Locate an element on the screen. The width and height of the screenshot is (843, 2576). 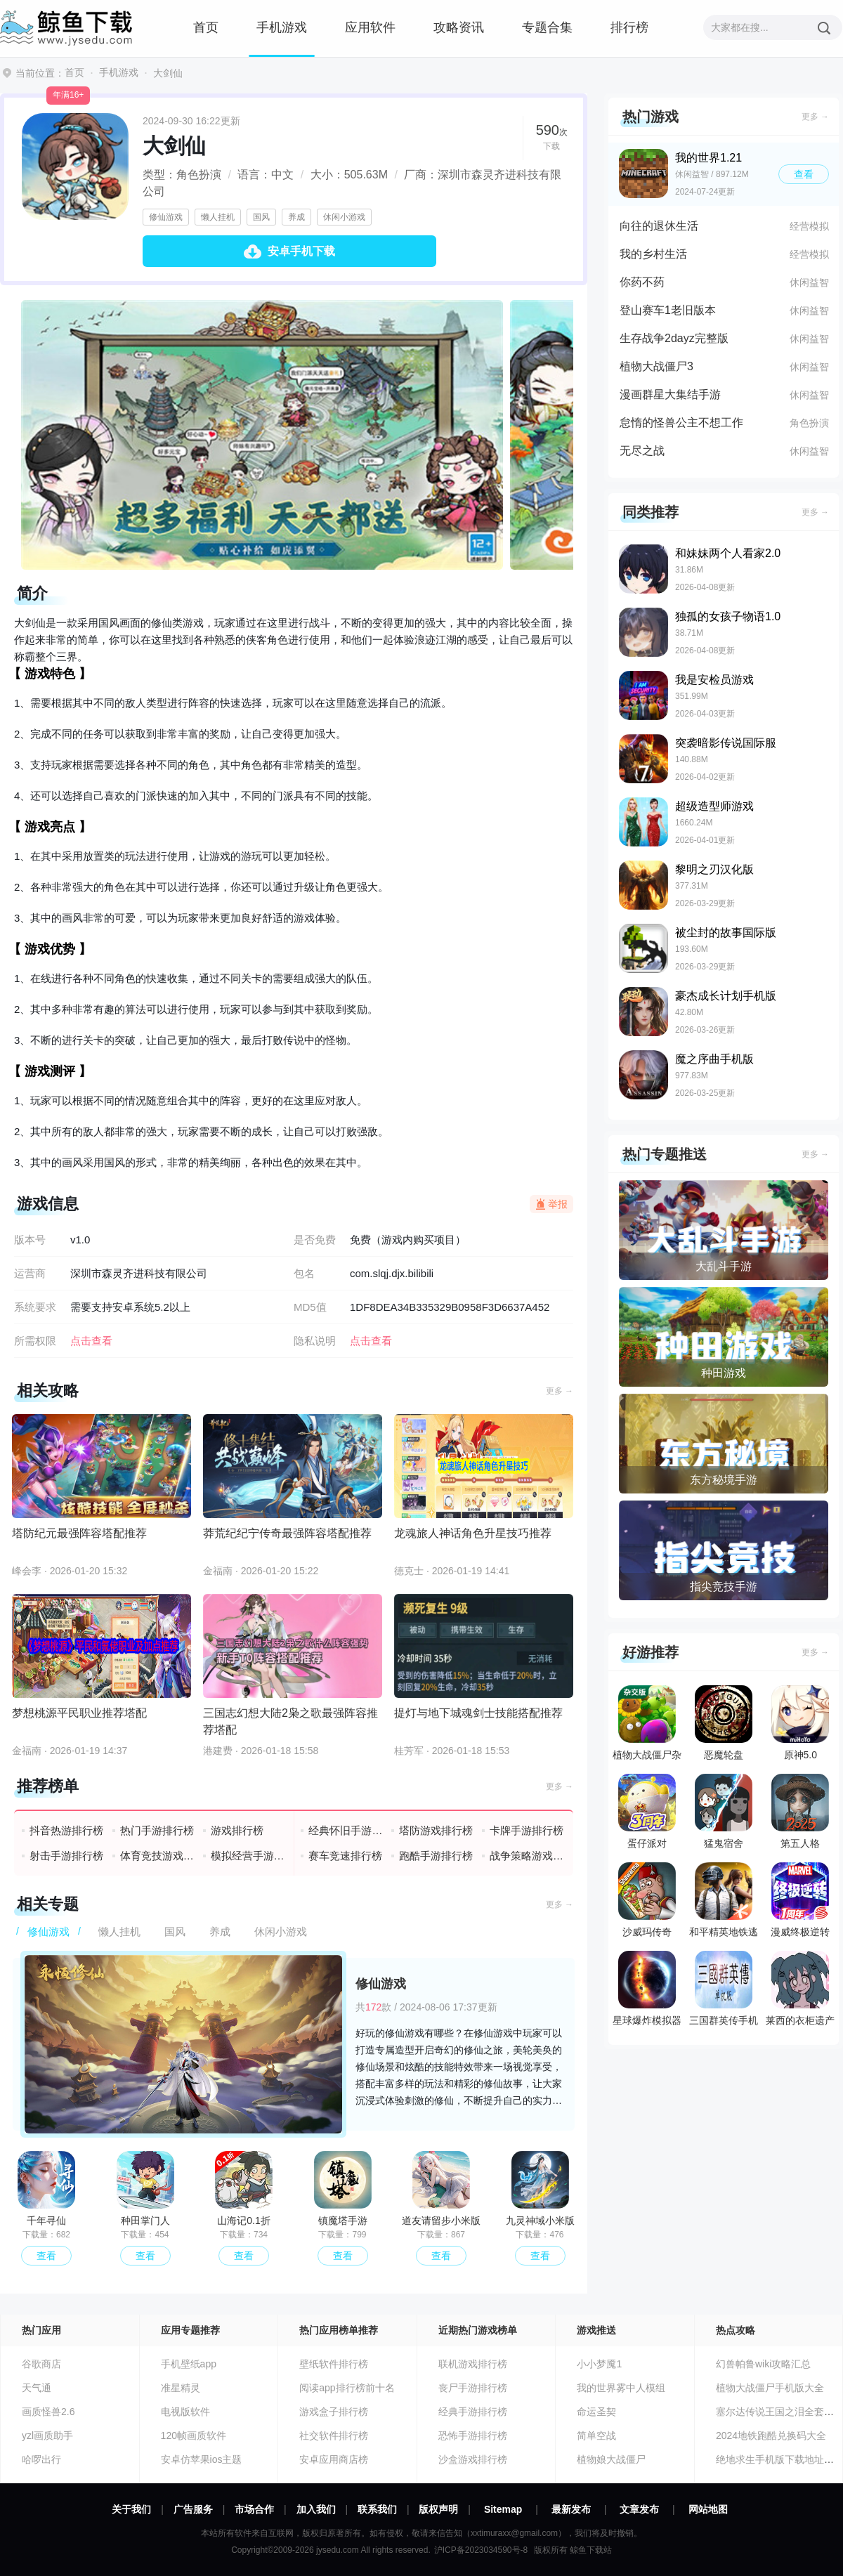
原神5.0 is located at coordinates (800, 1722).